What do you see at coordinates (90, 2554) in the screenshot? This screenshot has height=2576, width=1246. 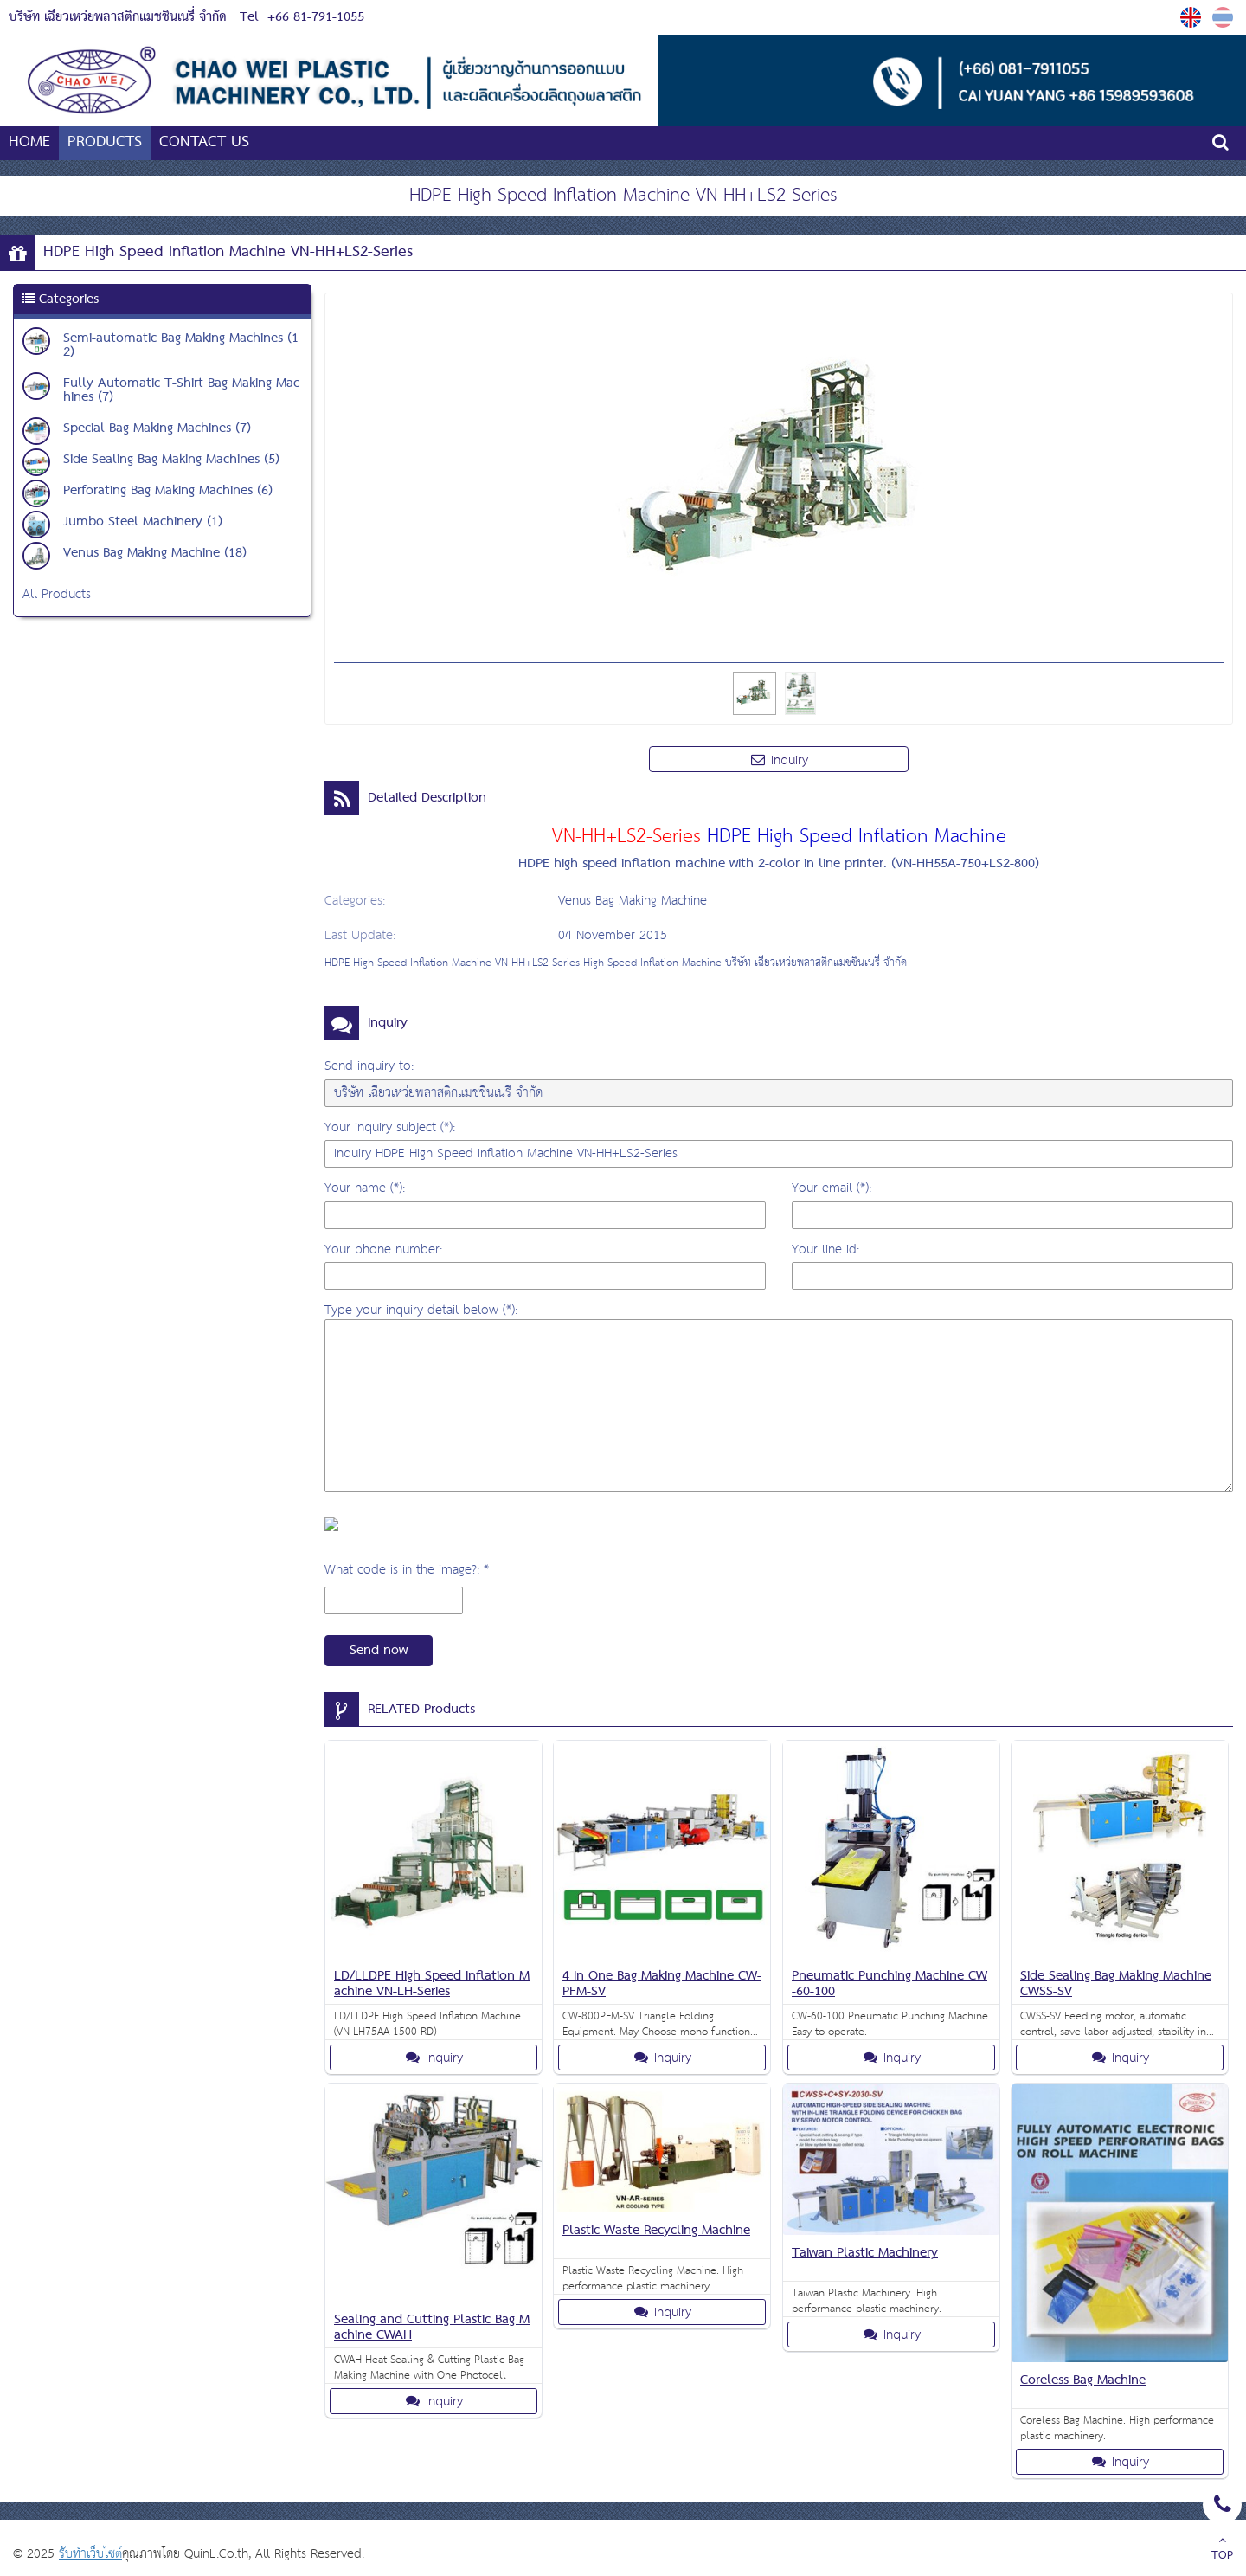 I see `รับทำเว็บไซต์` at bounding box center [90, 2554].